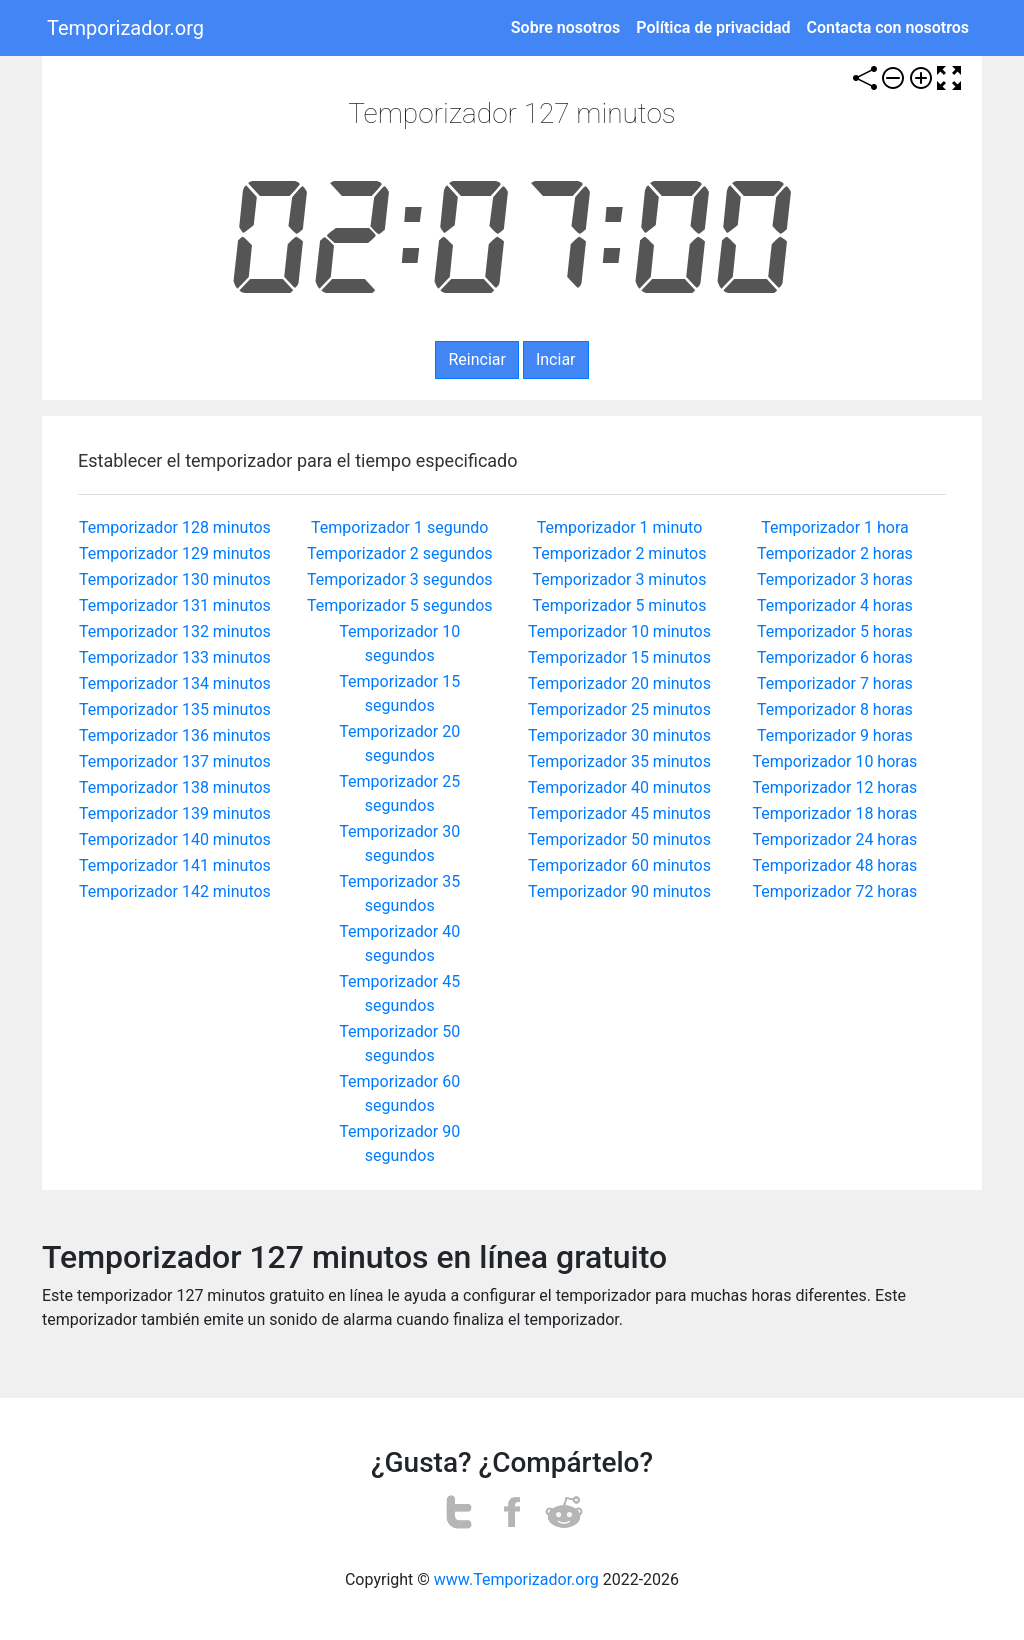 This screenshot has height=1640, width=1024. I want to click on Temporizador 30 minutos, so click(619, 735).